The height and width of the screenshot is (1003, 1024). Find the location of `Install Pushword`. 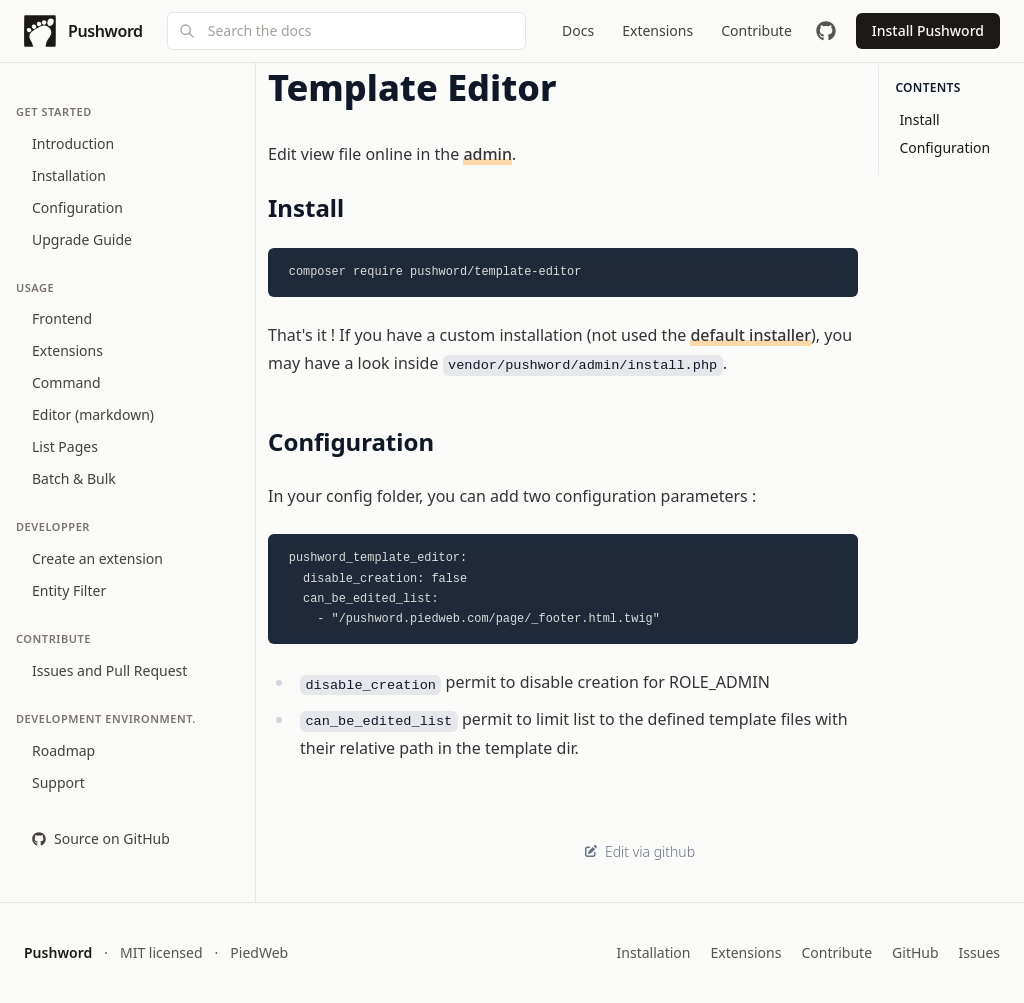

Install Pushword is located at coordinates (928, 30).